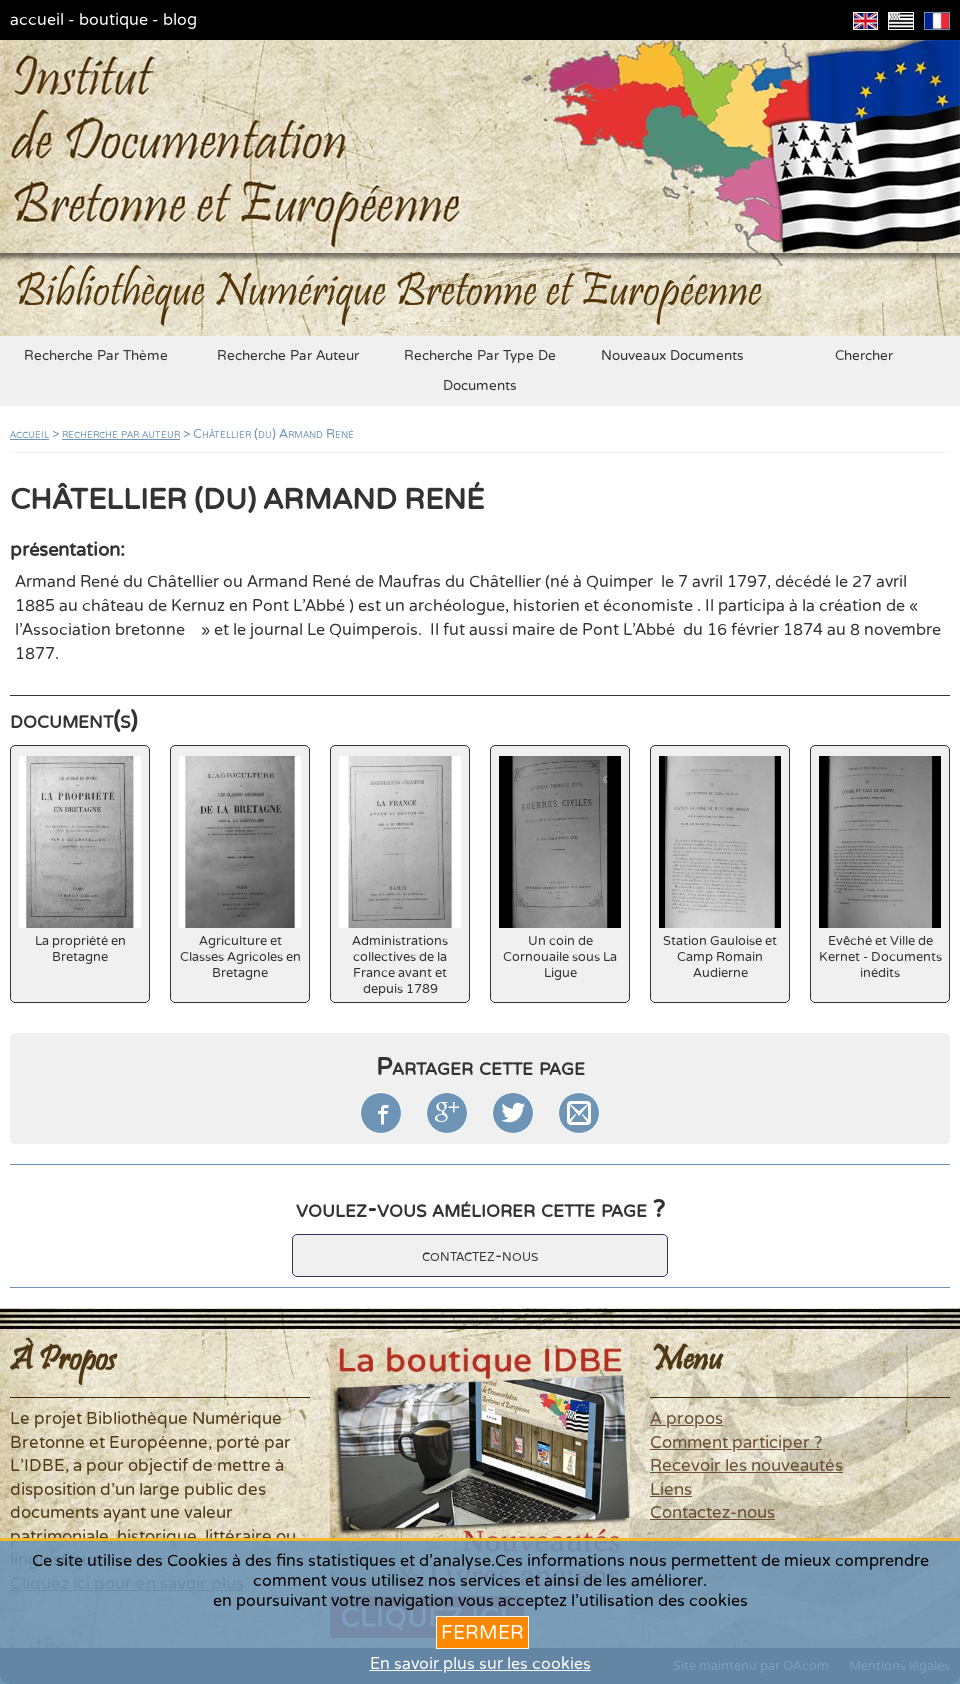 The height and width of the screenshot is (1684, 960). I want to click on nouveaux documents, so click(672, 356).